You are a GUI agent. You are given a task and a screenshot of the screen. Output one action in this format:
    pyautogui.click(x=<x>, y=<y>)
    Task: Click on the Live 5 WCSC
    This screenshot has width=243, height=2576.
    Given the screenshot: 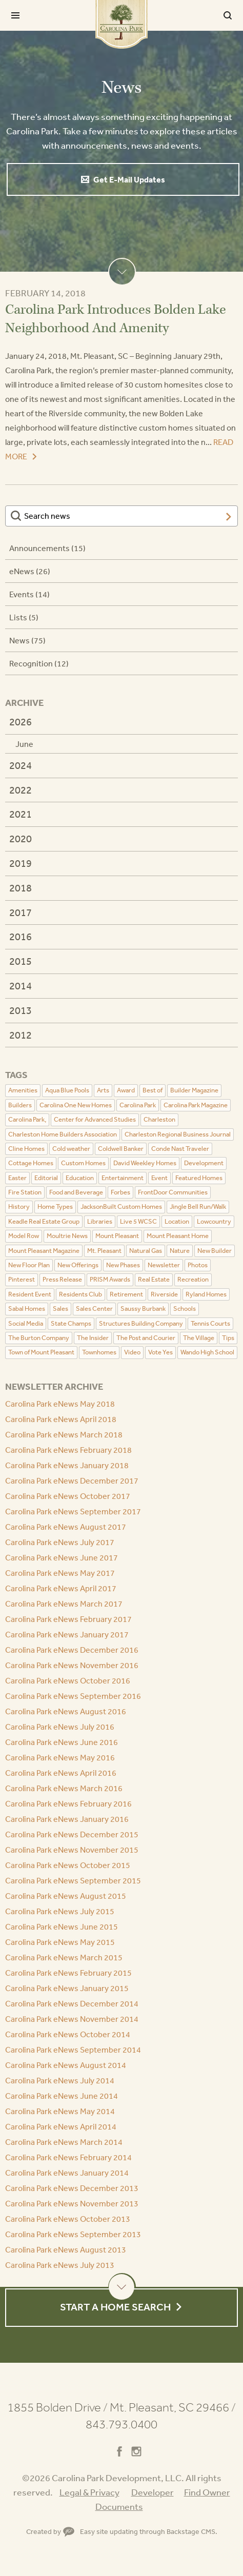 What is the action you would take?
    pyautogui.click(x=138, y=1221)
    